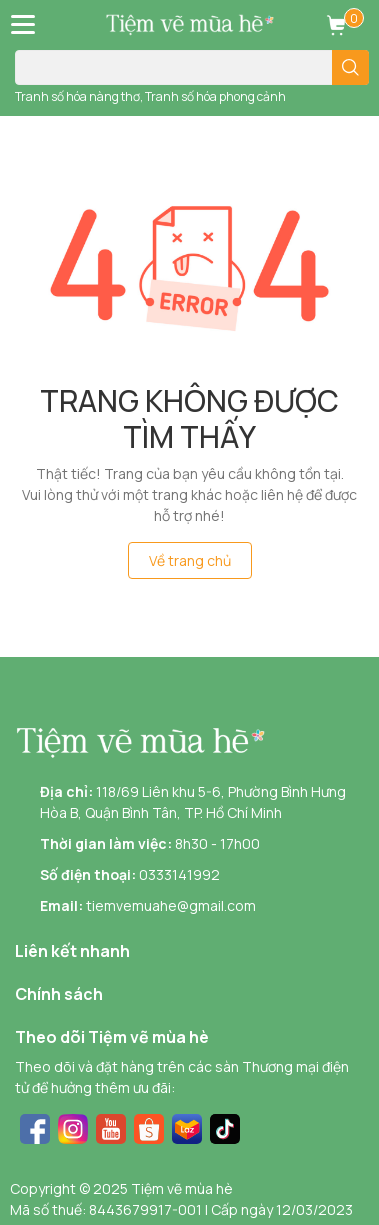 This screenshot has height=1225, width=379. I want to click on tiemvemuahe@gmail.com, so click(171, 905).